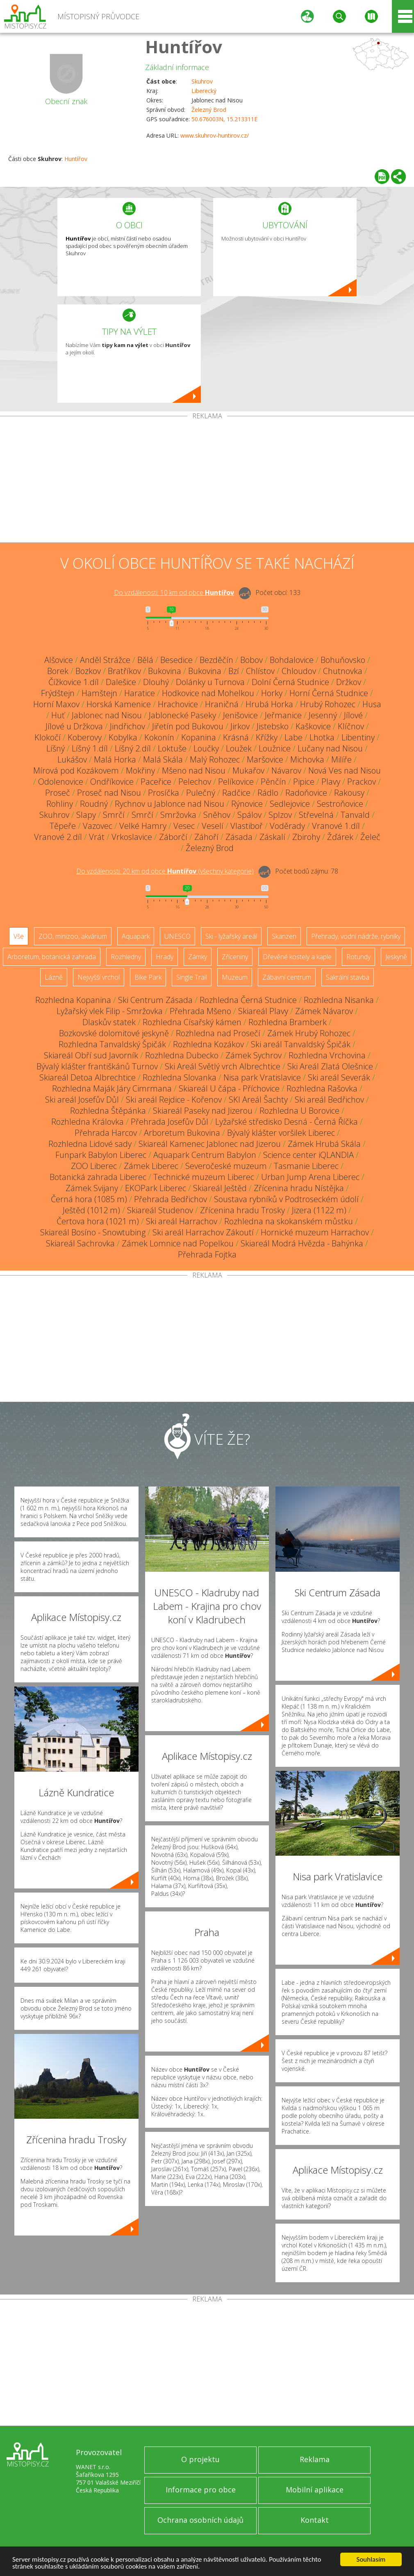 The height and width of the screenshot is (2576, 414). Describe the element at coordinates (201, 2489) in the screenshot. I see `Informace pro obce` at that location.